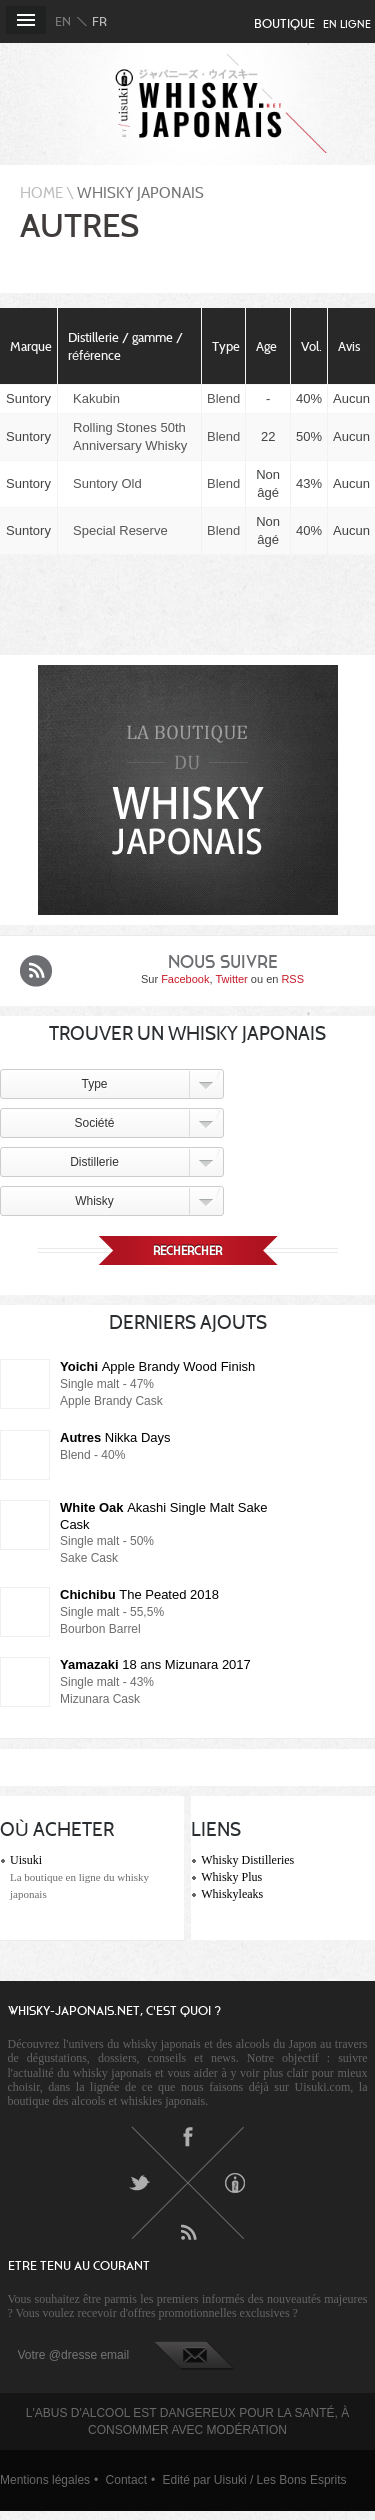  What do you see at coordinates (107, 483) in the screenshot?
I see `Suntory Old` at bounding box center [107, 483].